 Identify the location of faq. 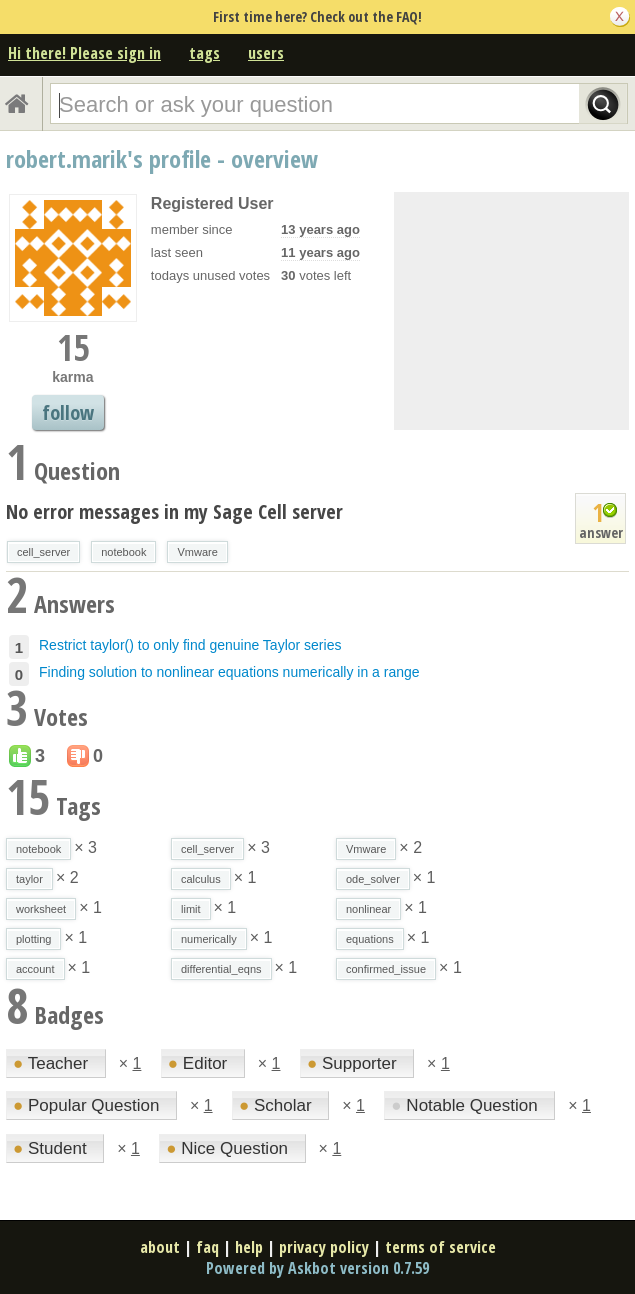
(207, 1247).